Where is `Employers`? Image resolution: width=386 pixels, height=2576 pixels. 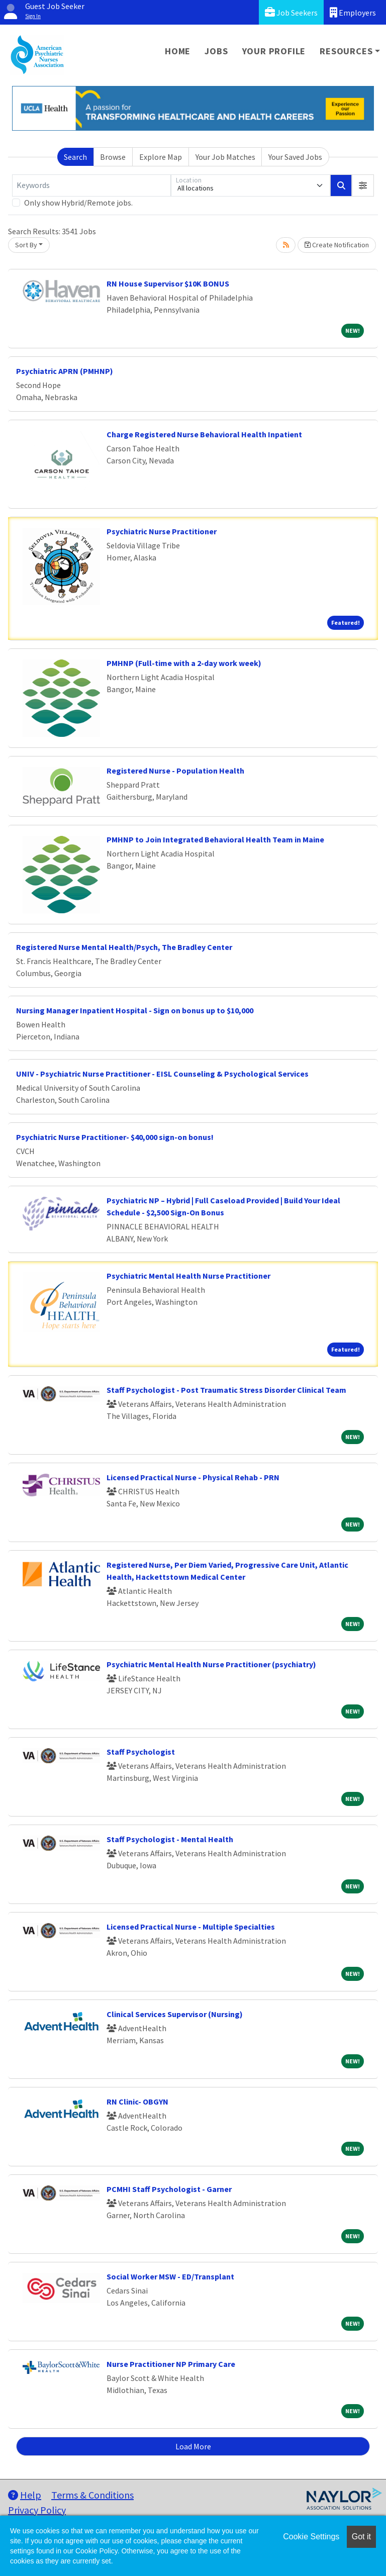
Employers is located at coordinates (353, 12).